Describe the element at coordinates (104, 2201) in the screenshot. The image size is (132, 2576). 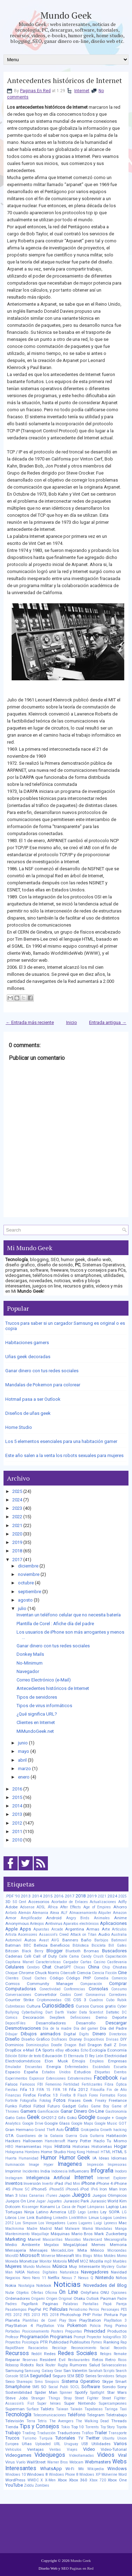
I see `Jurassic World` at that location.